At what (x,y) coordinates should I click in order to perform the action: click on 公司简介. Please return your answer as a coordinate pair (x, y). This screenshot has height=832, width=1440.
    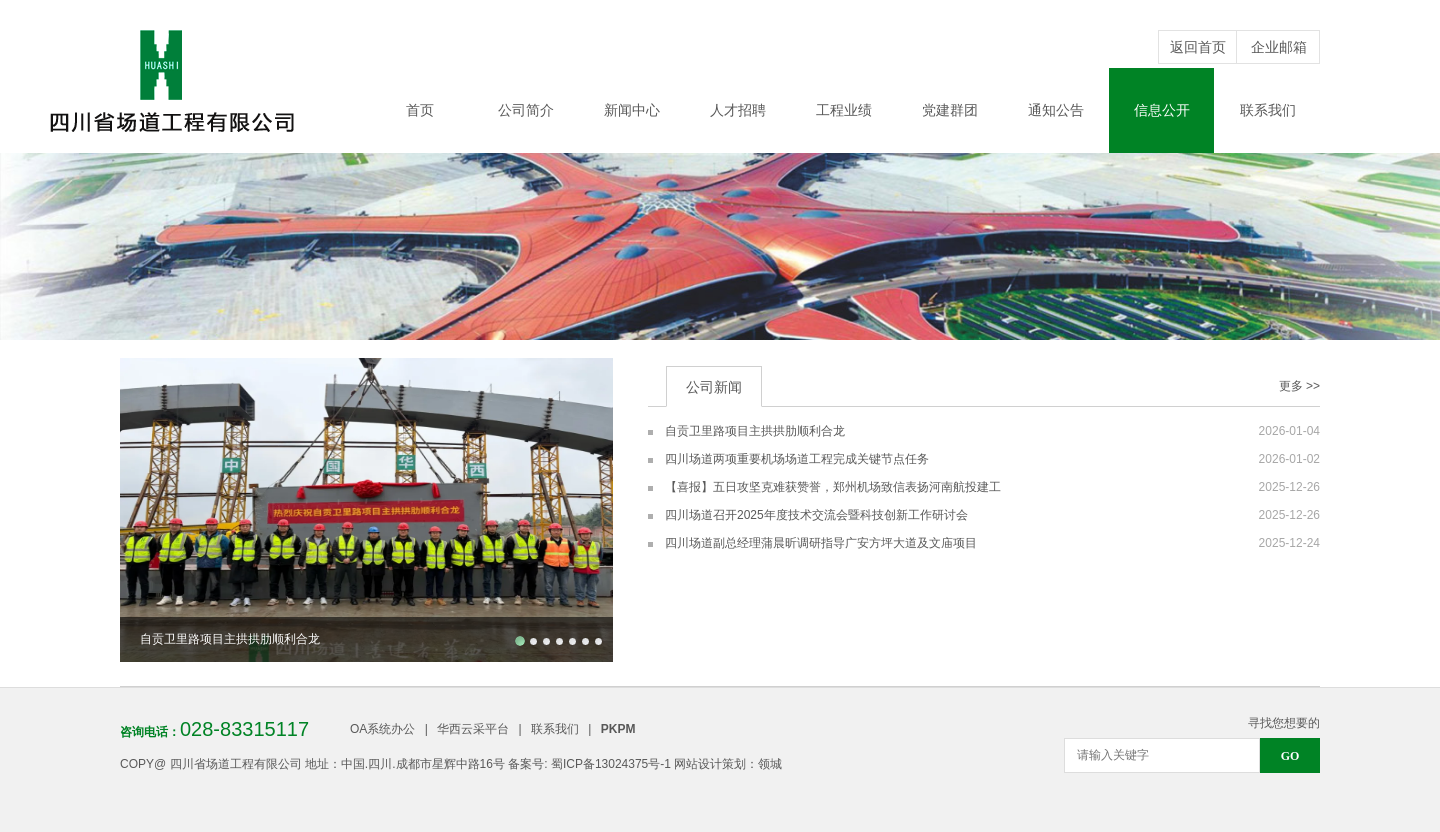
    Looking at the image, I should click on (526, 110).